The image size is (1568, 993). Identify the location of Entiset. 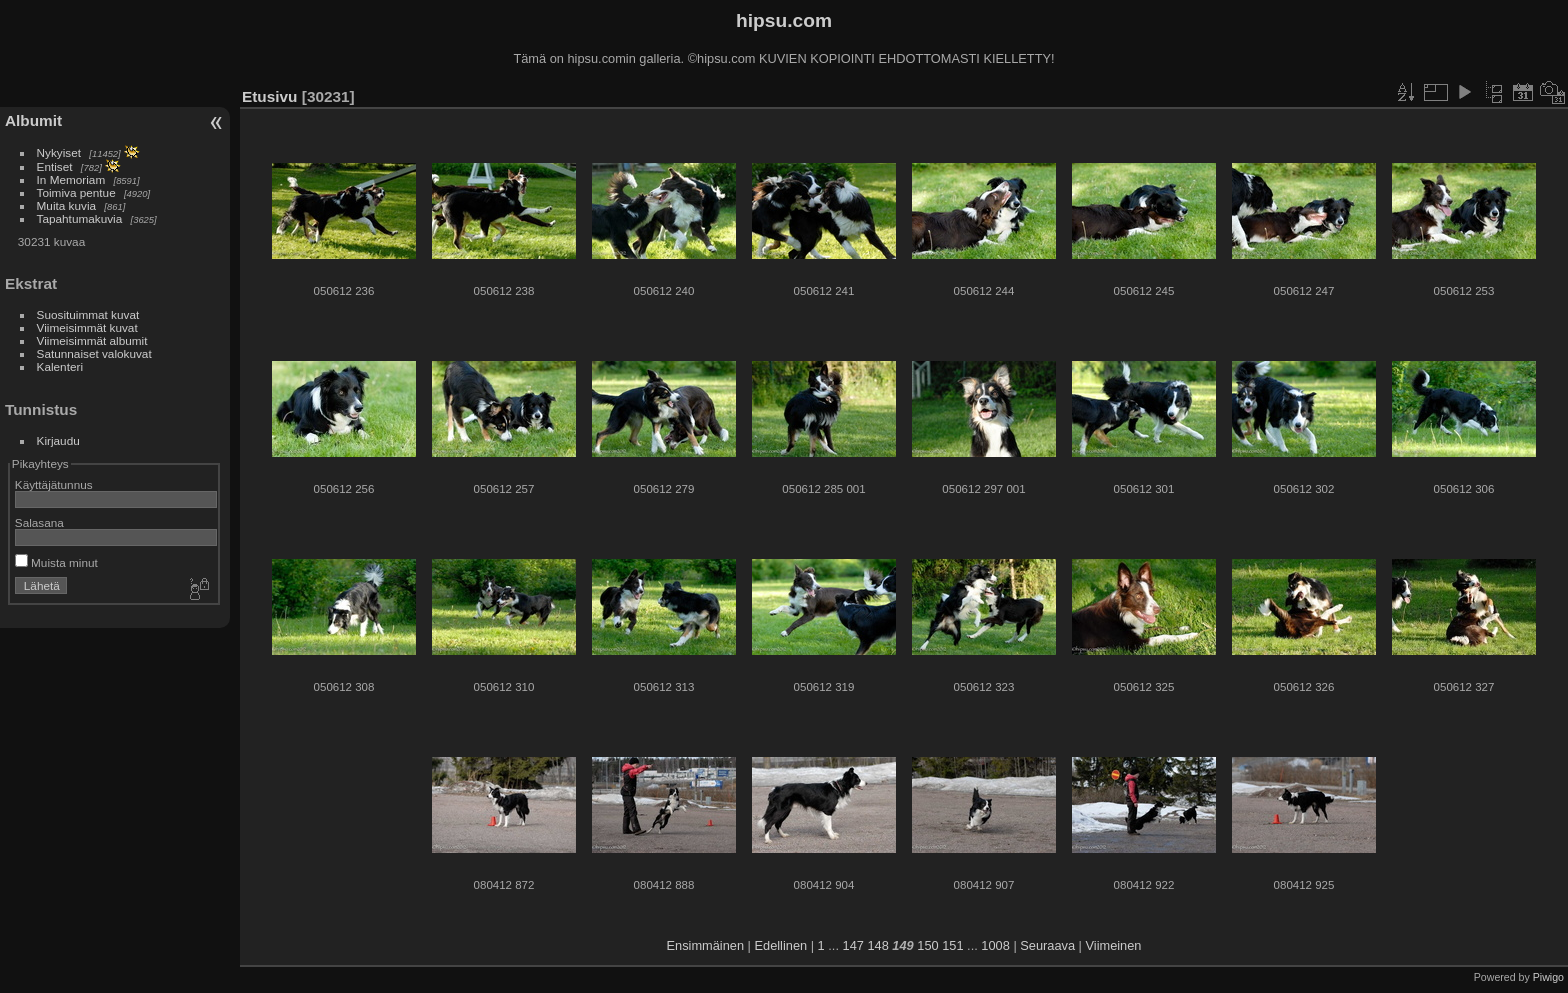
(55, 166).